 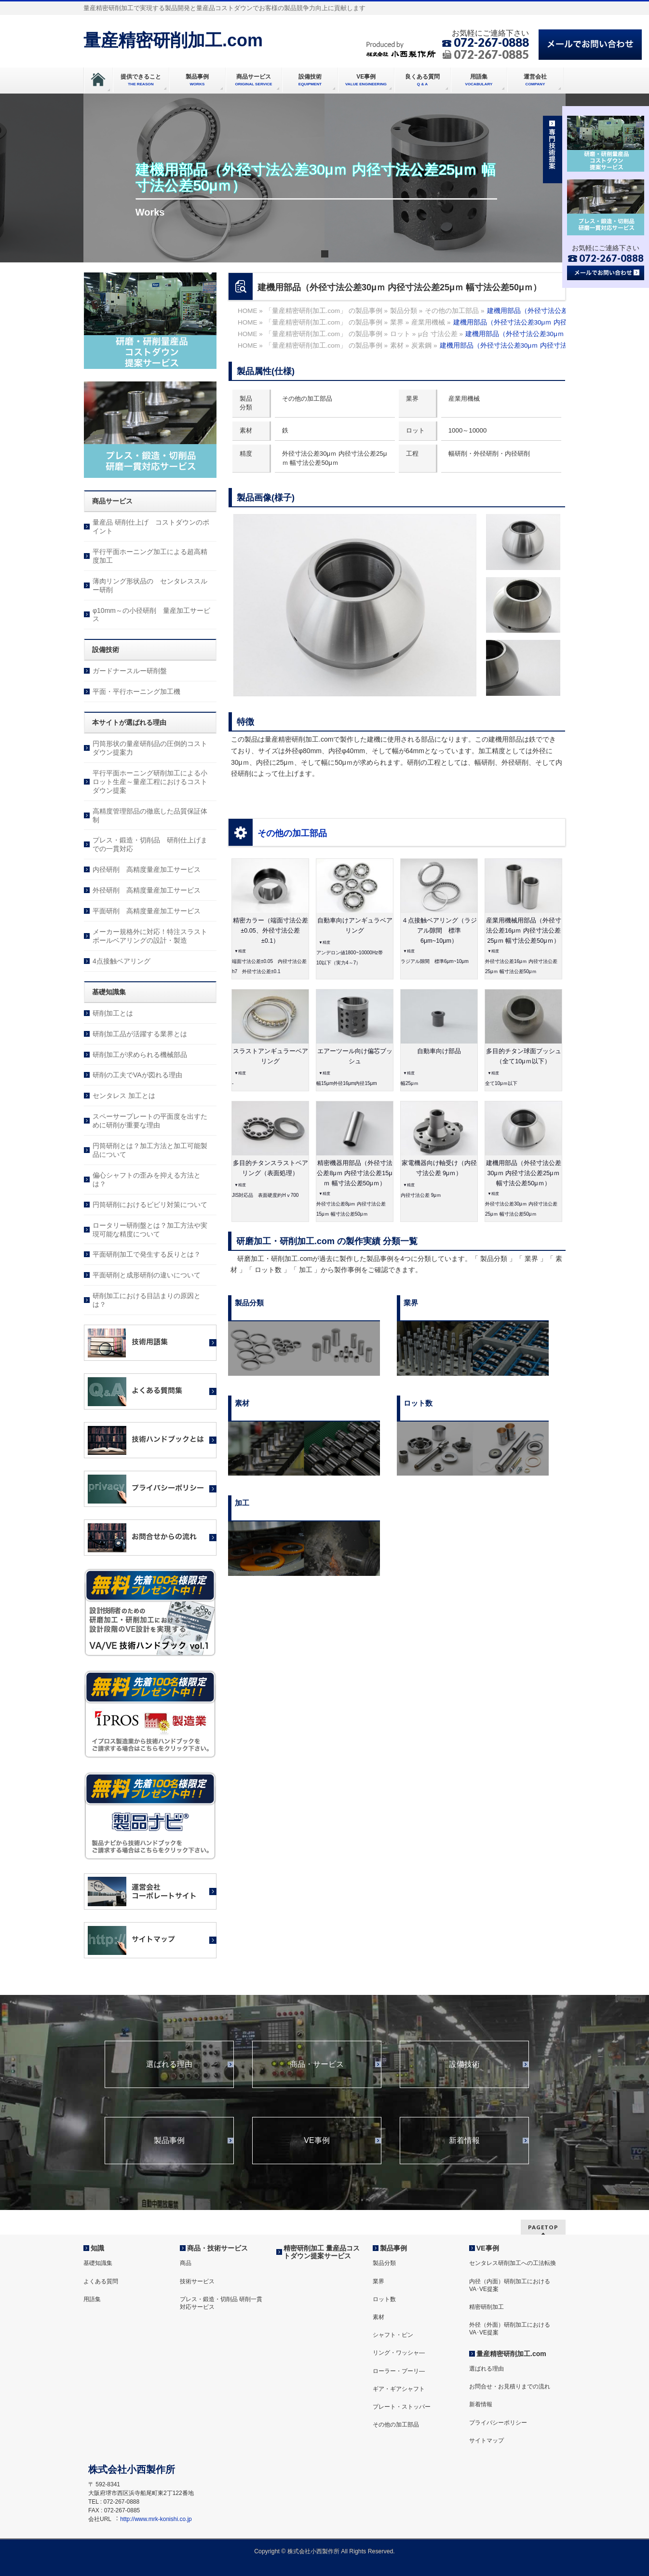 What do you see at coordinates (384, 2263) in the screenshot?
I see `製品分類` at bounding box center [384, 2263].